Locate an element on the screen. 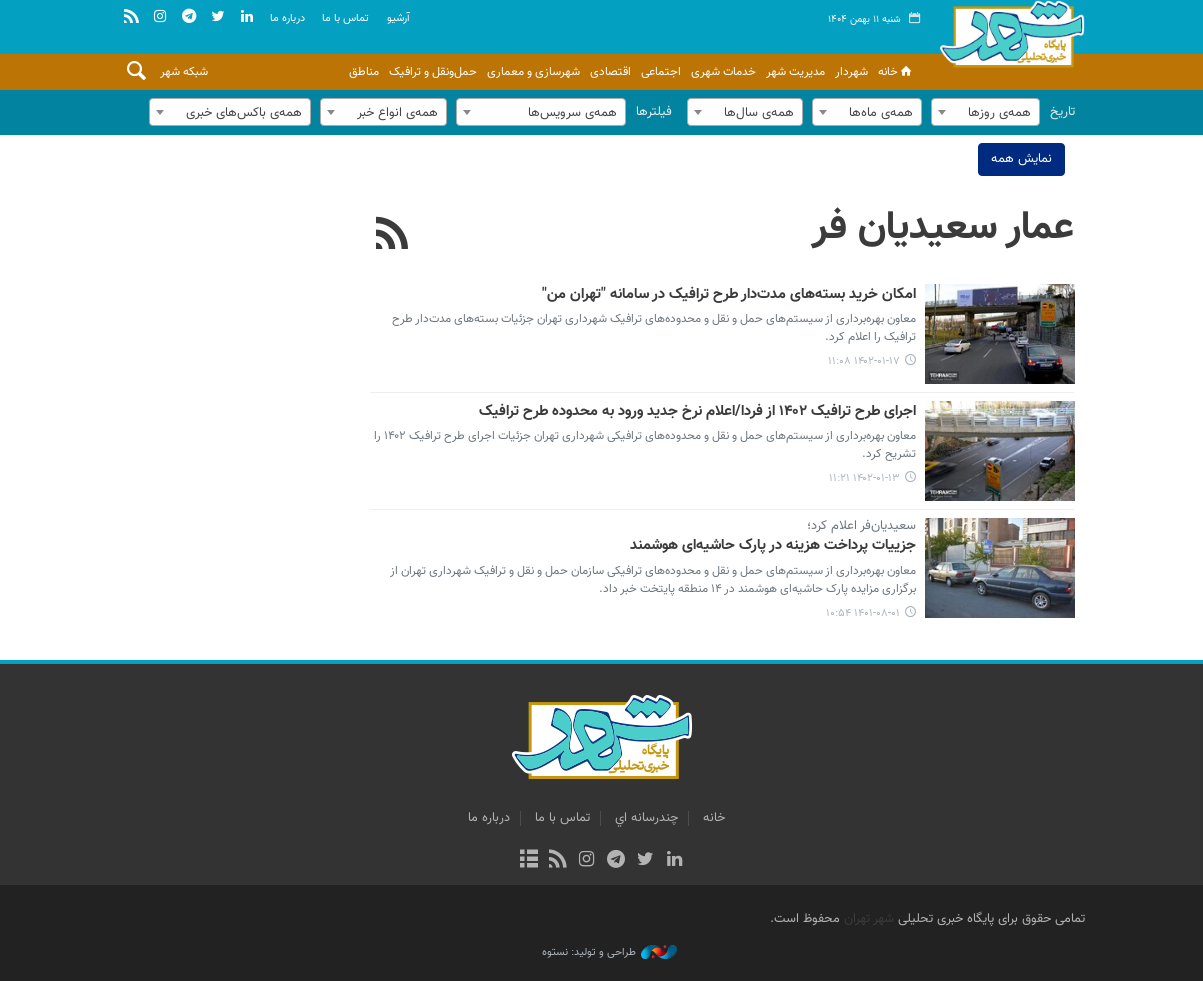 This screenshot has height=981, width=1203. نمایش همه is located at coordinates (1021, 159).